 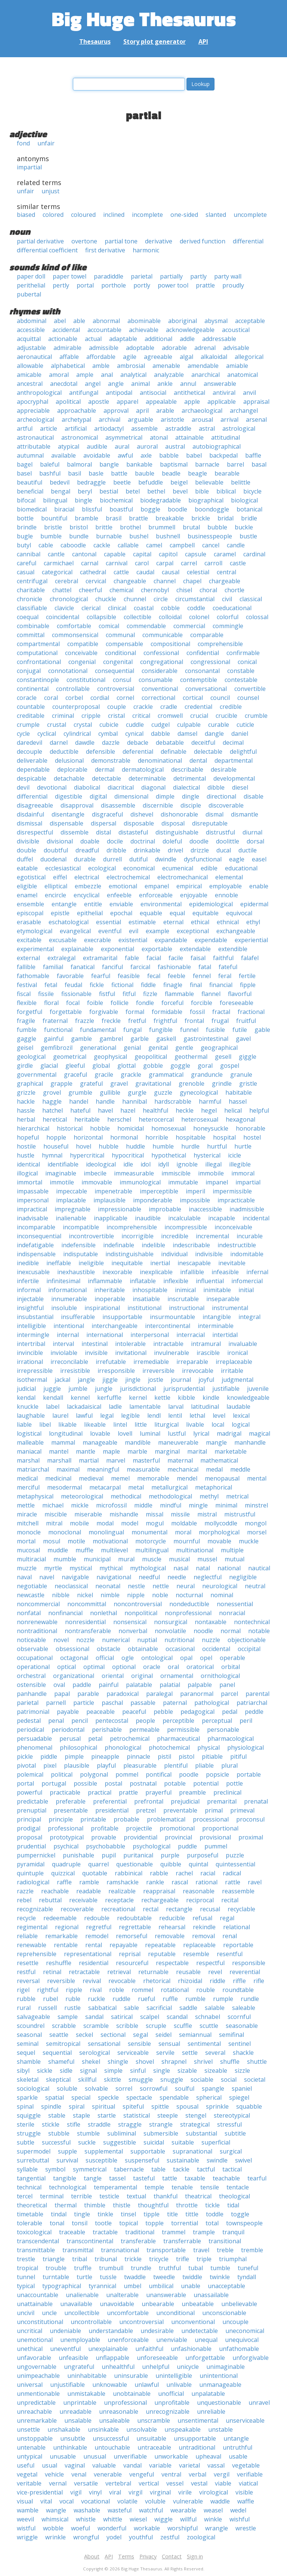 I want to click on jungle, so click(x=103, y=1388).